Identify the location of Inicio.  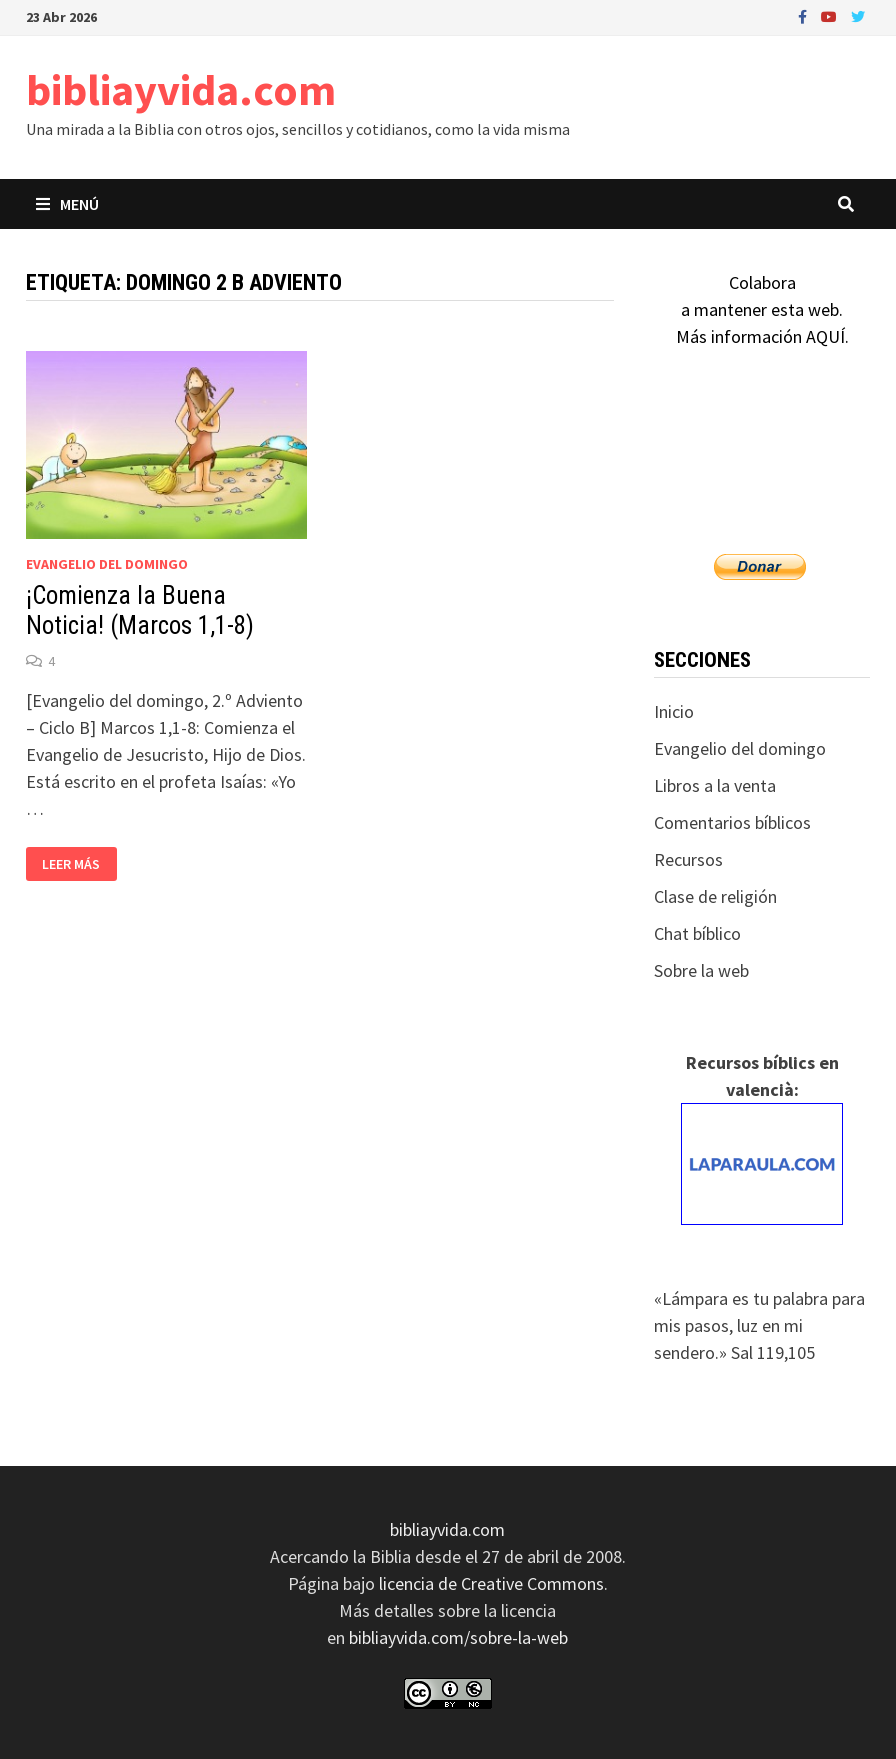
(674, 711).